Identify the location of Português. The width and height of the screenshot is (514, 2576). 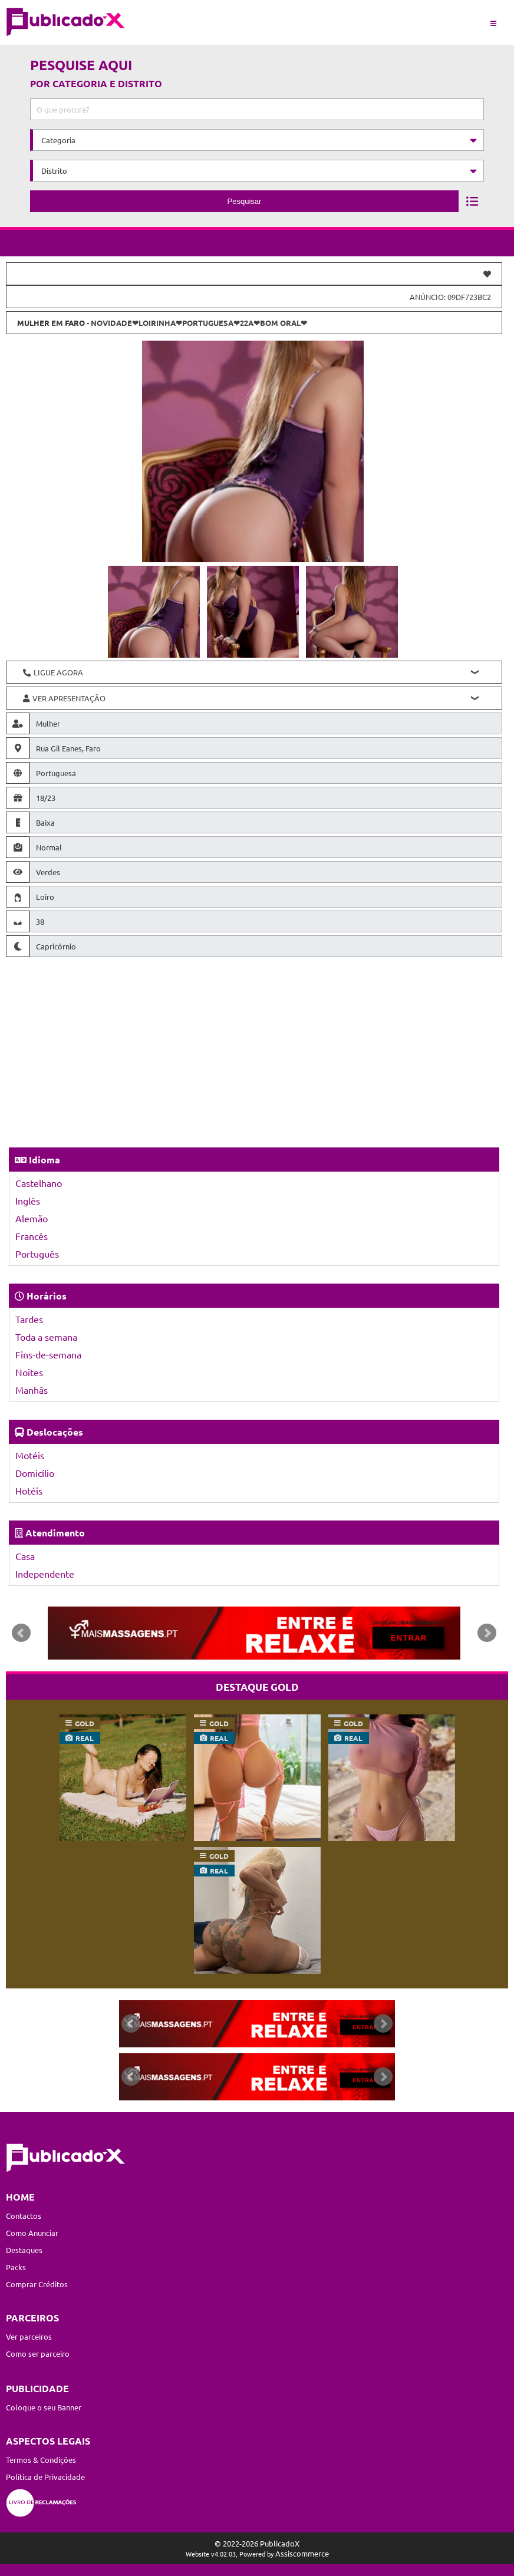
(37, 1253).